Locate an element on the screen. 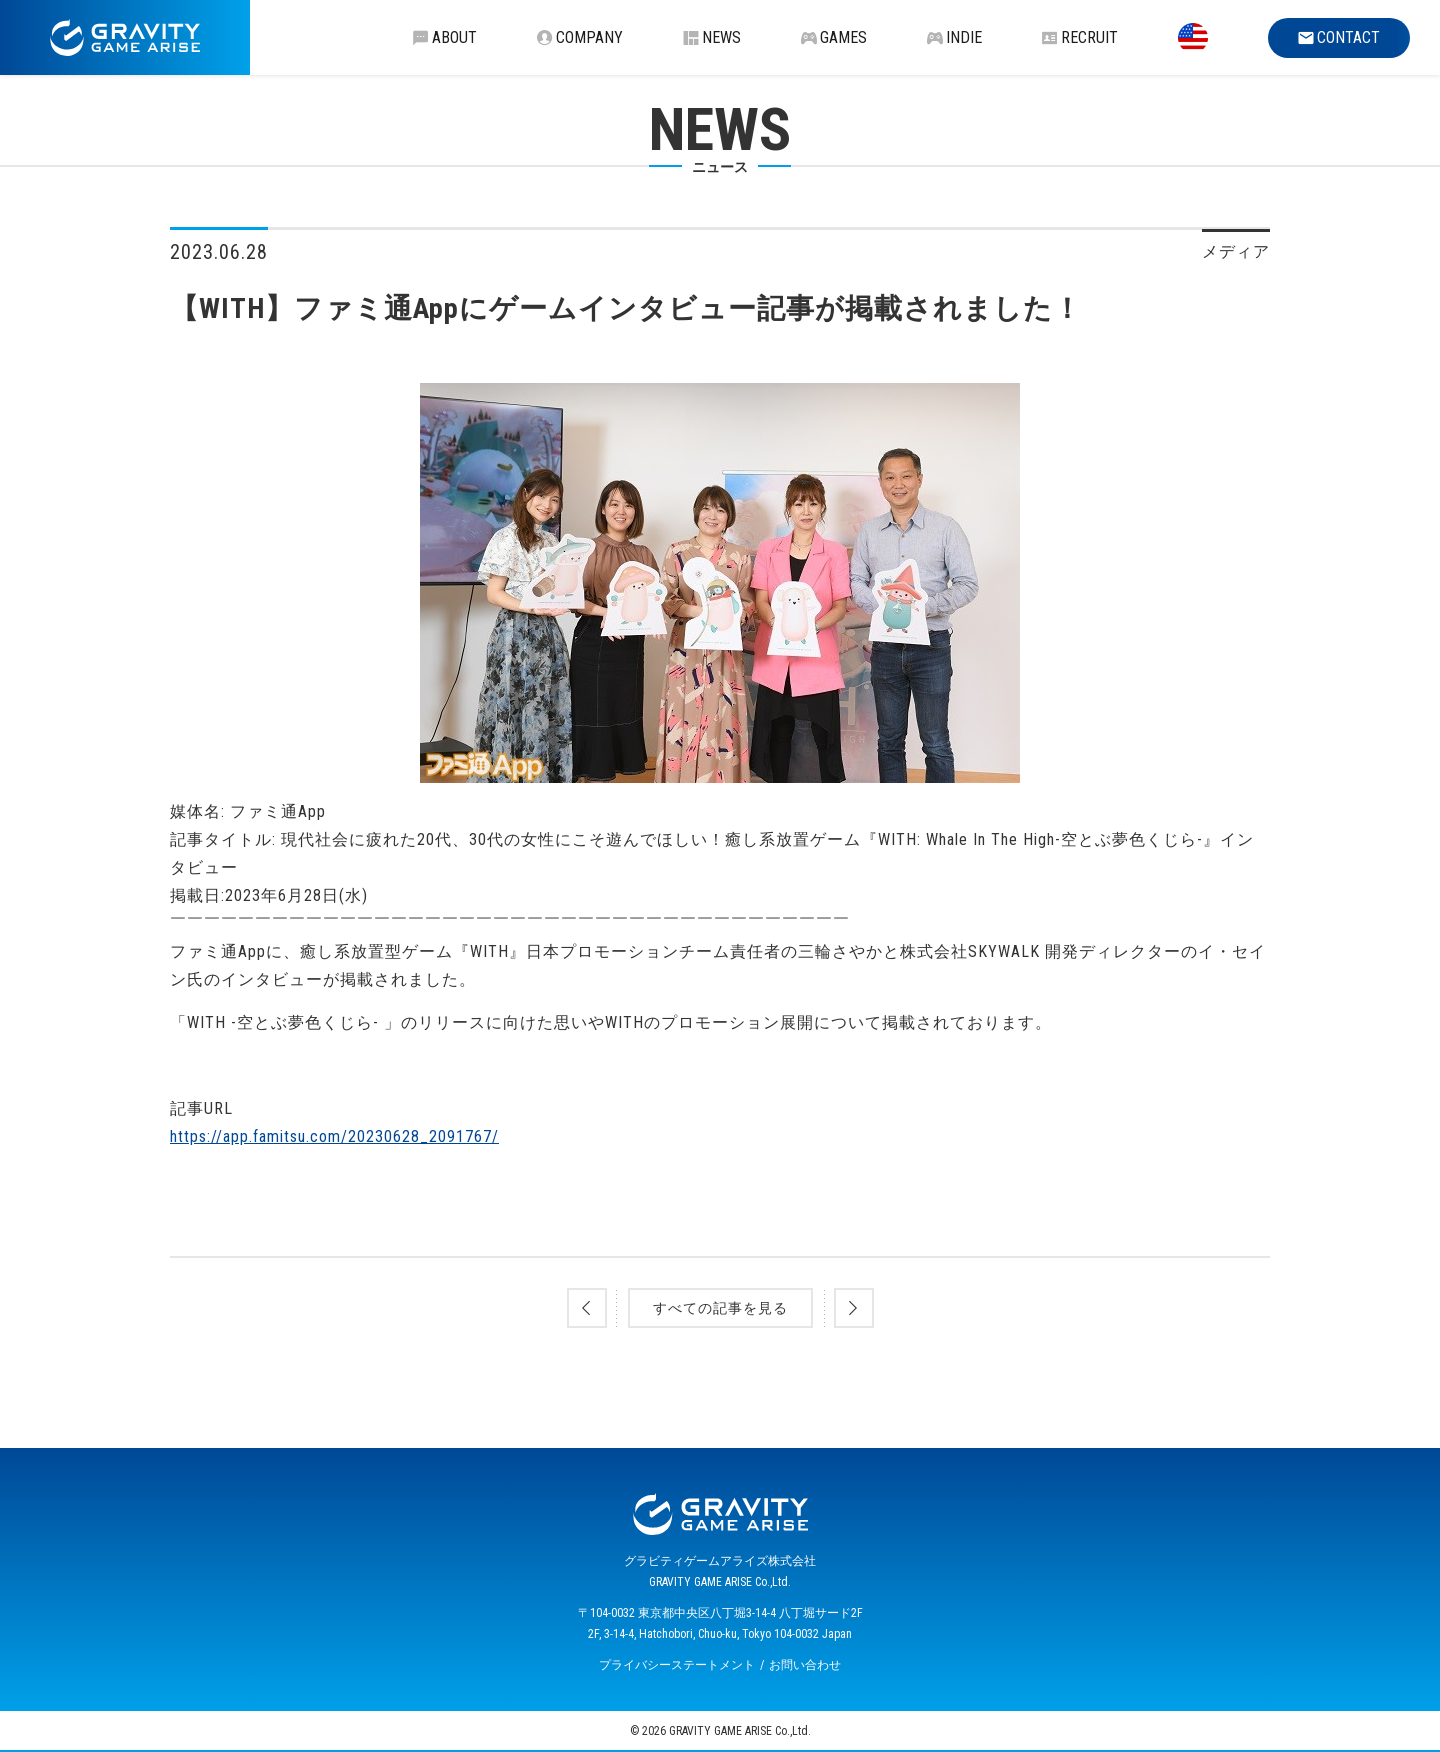 This screenshot has height=1752, width=1440. すべての記事を見る is located at coordinates (720, 1308).